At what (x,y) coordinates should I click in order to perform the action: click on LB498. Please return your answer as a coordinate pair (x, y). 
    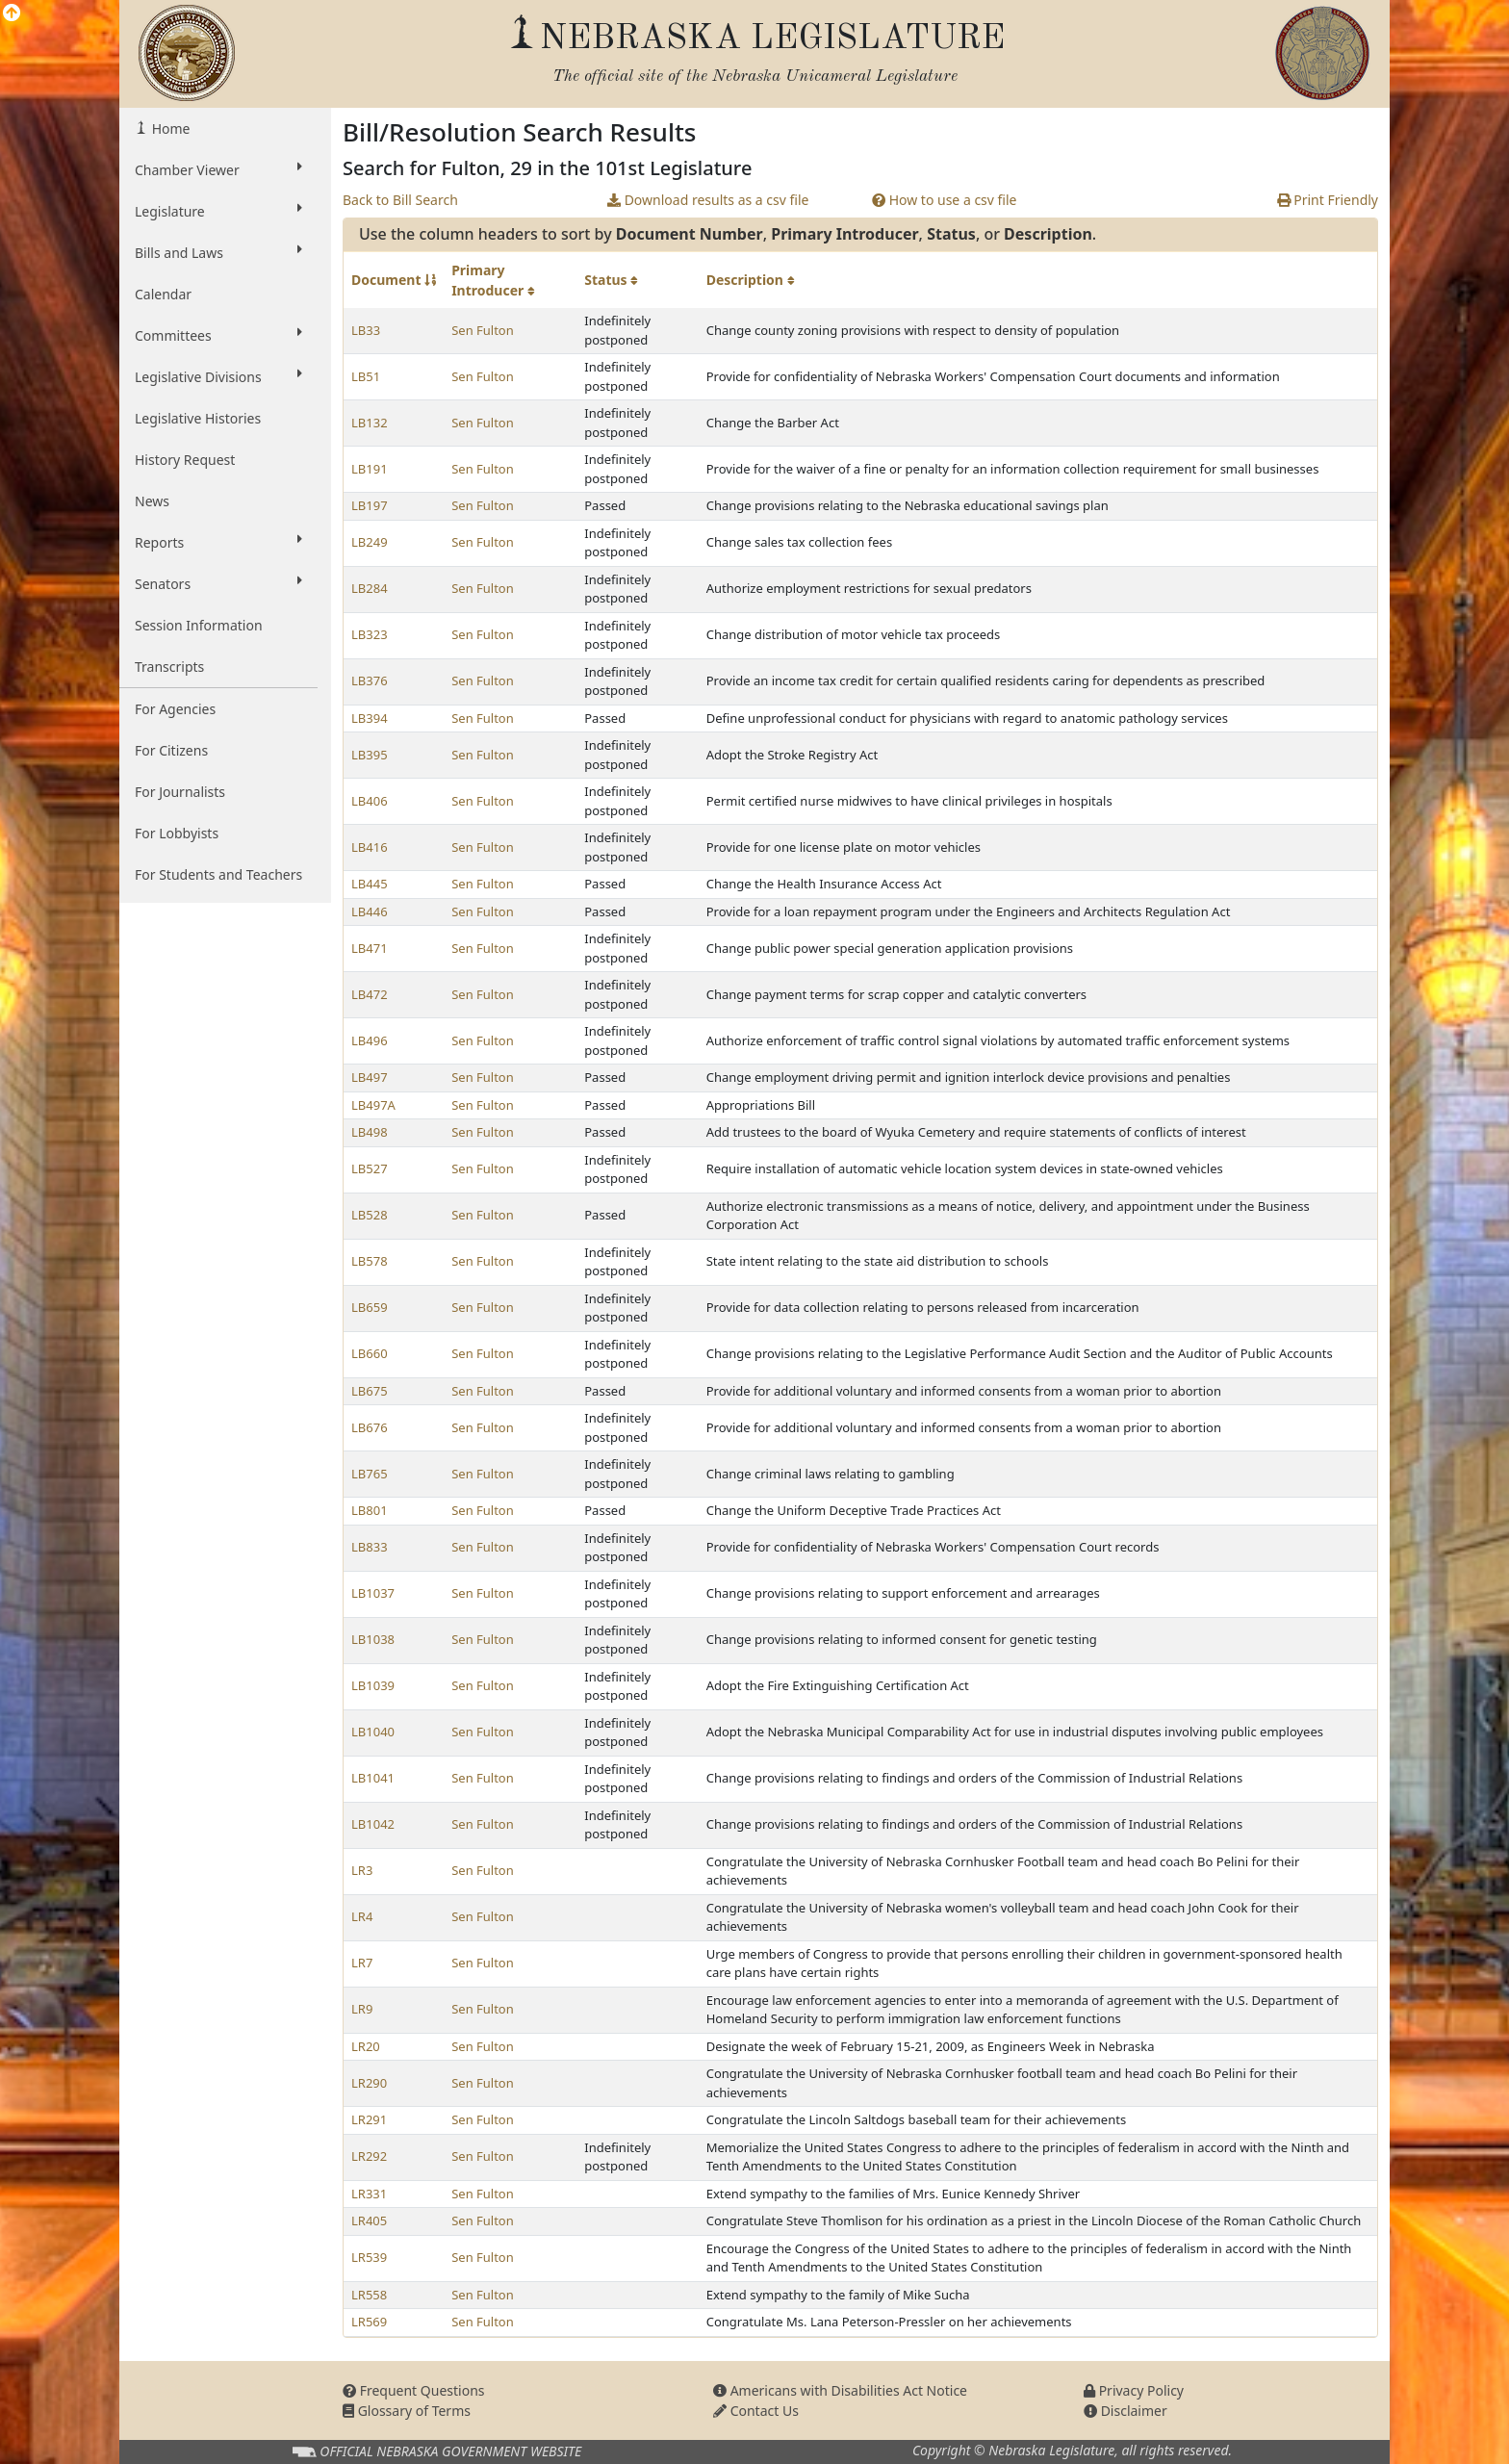
    Looking at the image, I should click on (369, 1132).